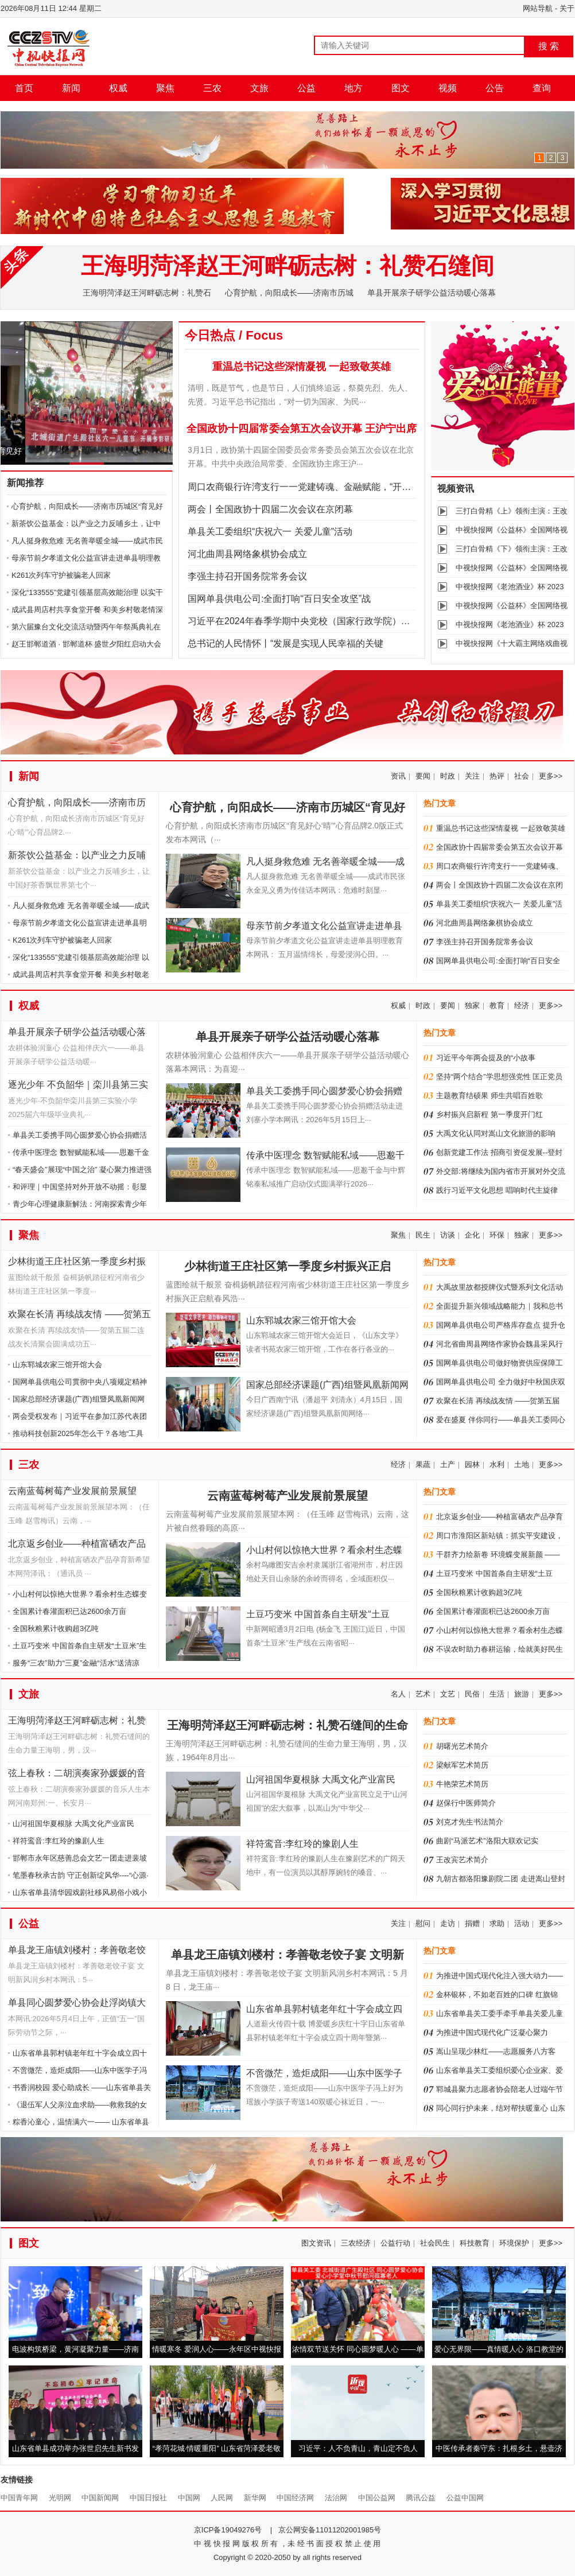 The width and height of the screenshot is (575, 2576). What do you see at coordinates (485, 1057) in the screenshot?
I see `习近平今年两会提及的“小故事` at bounding box center [485, 1057].